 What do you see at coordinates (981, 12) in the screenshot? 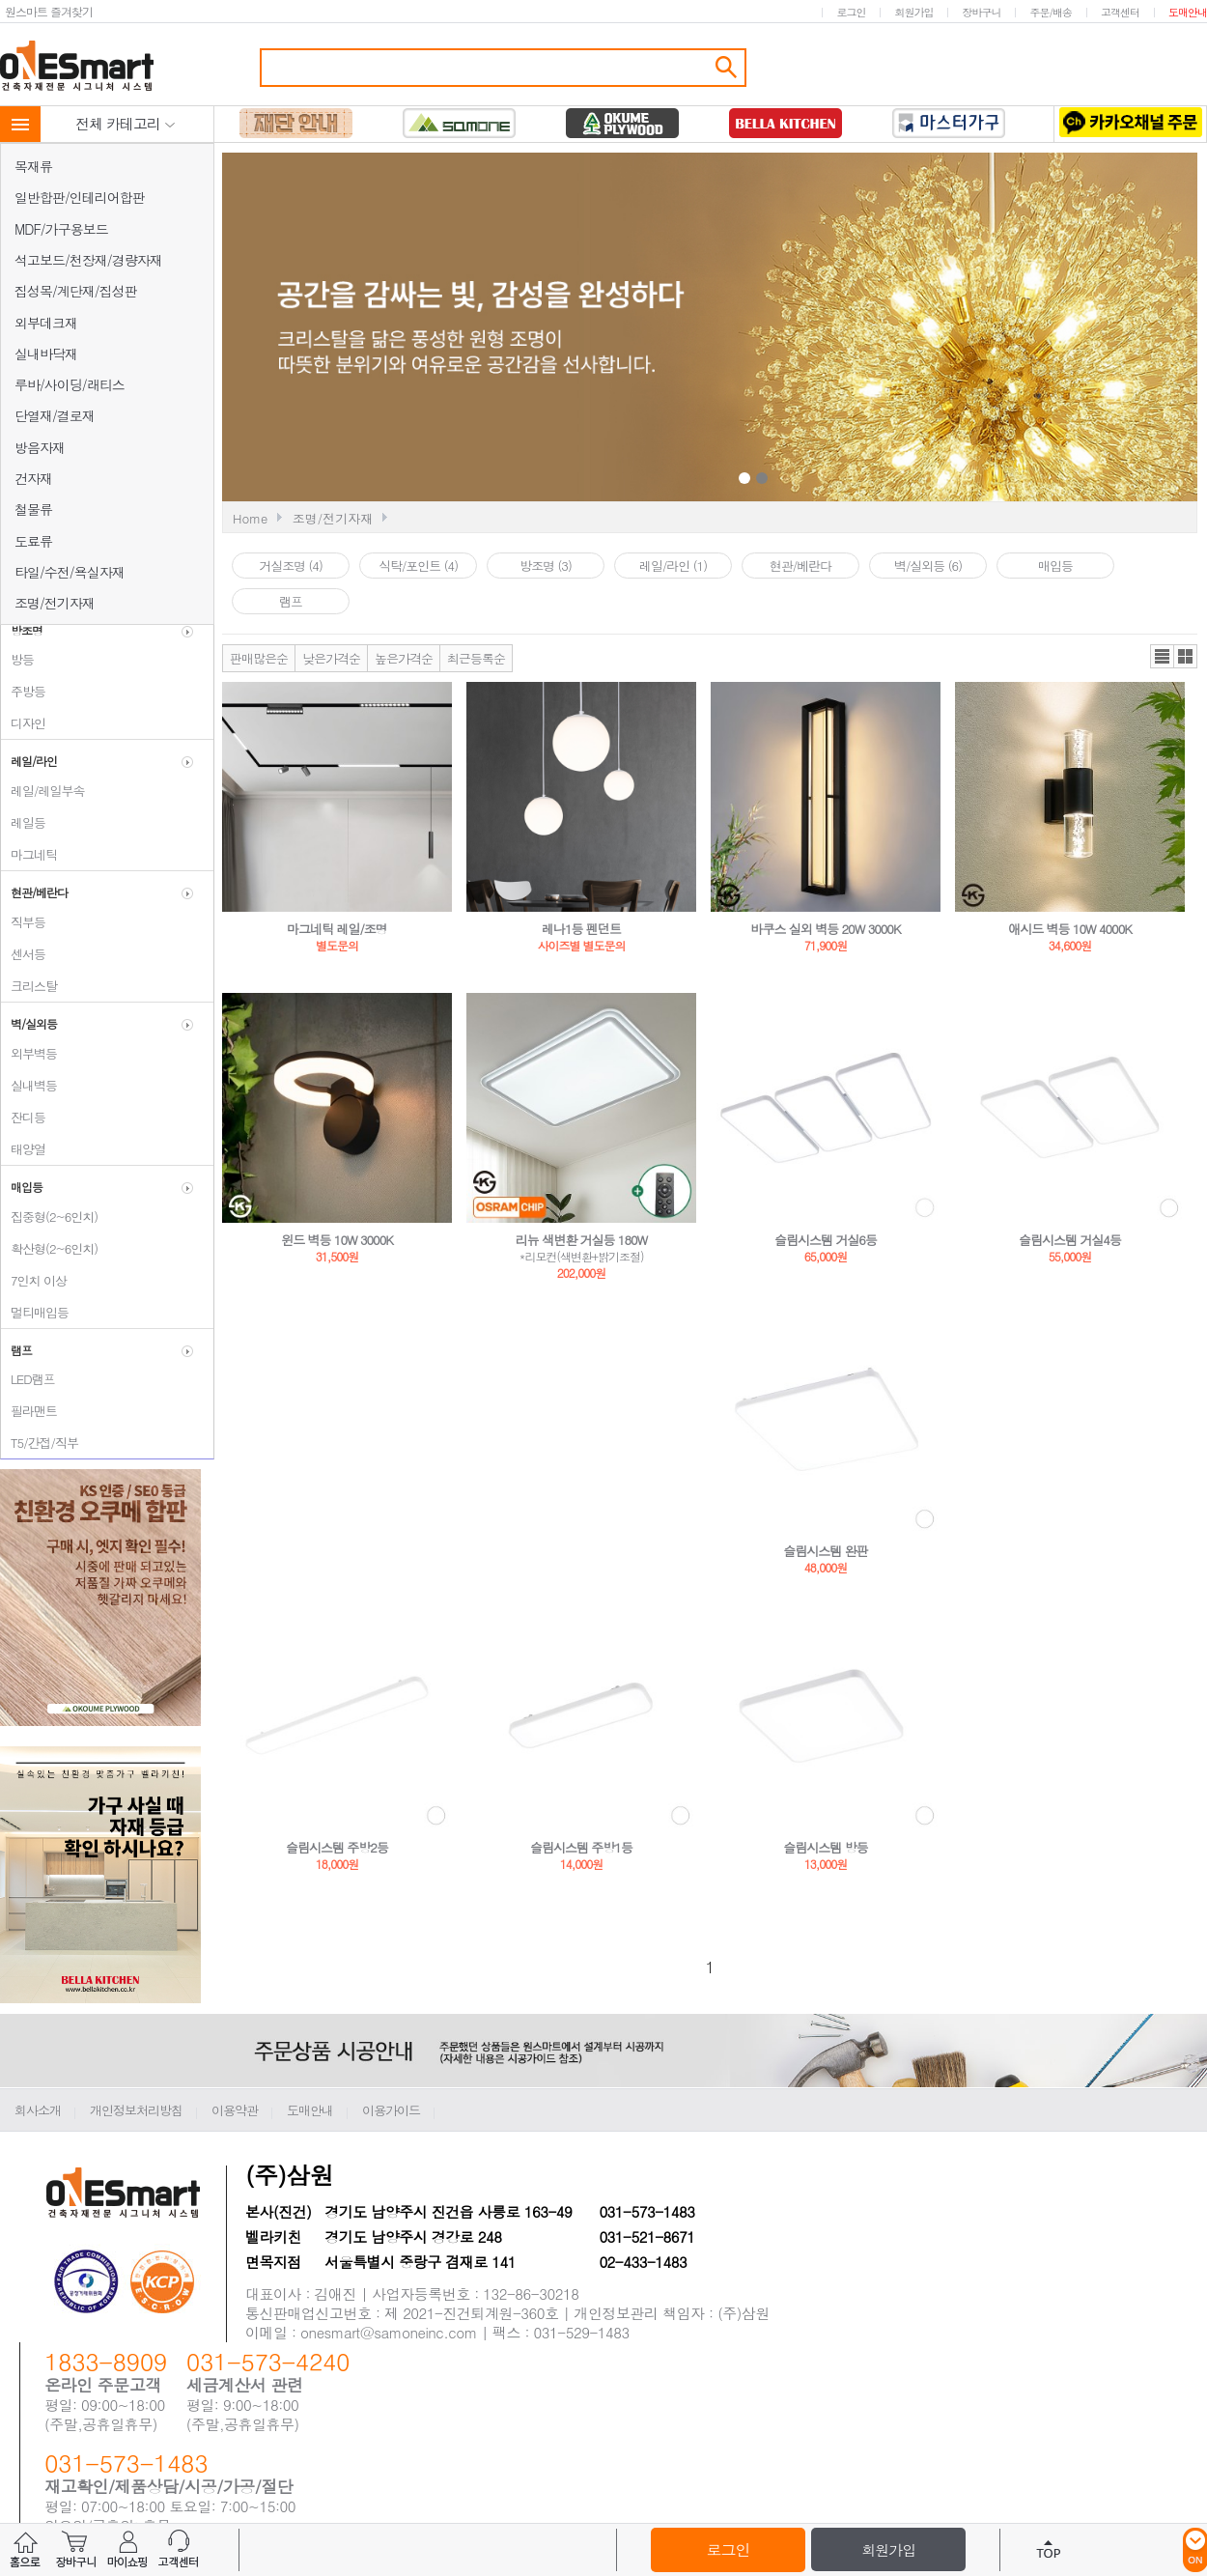
I see `장바구니` at bounding box center [981, 12].